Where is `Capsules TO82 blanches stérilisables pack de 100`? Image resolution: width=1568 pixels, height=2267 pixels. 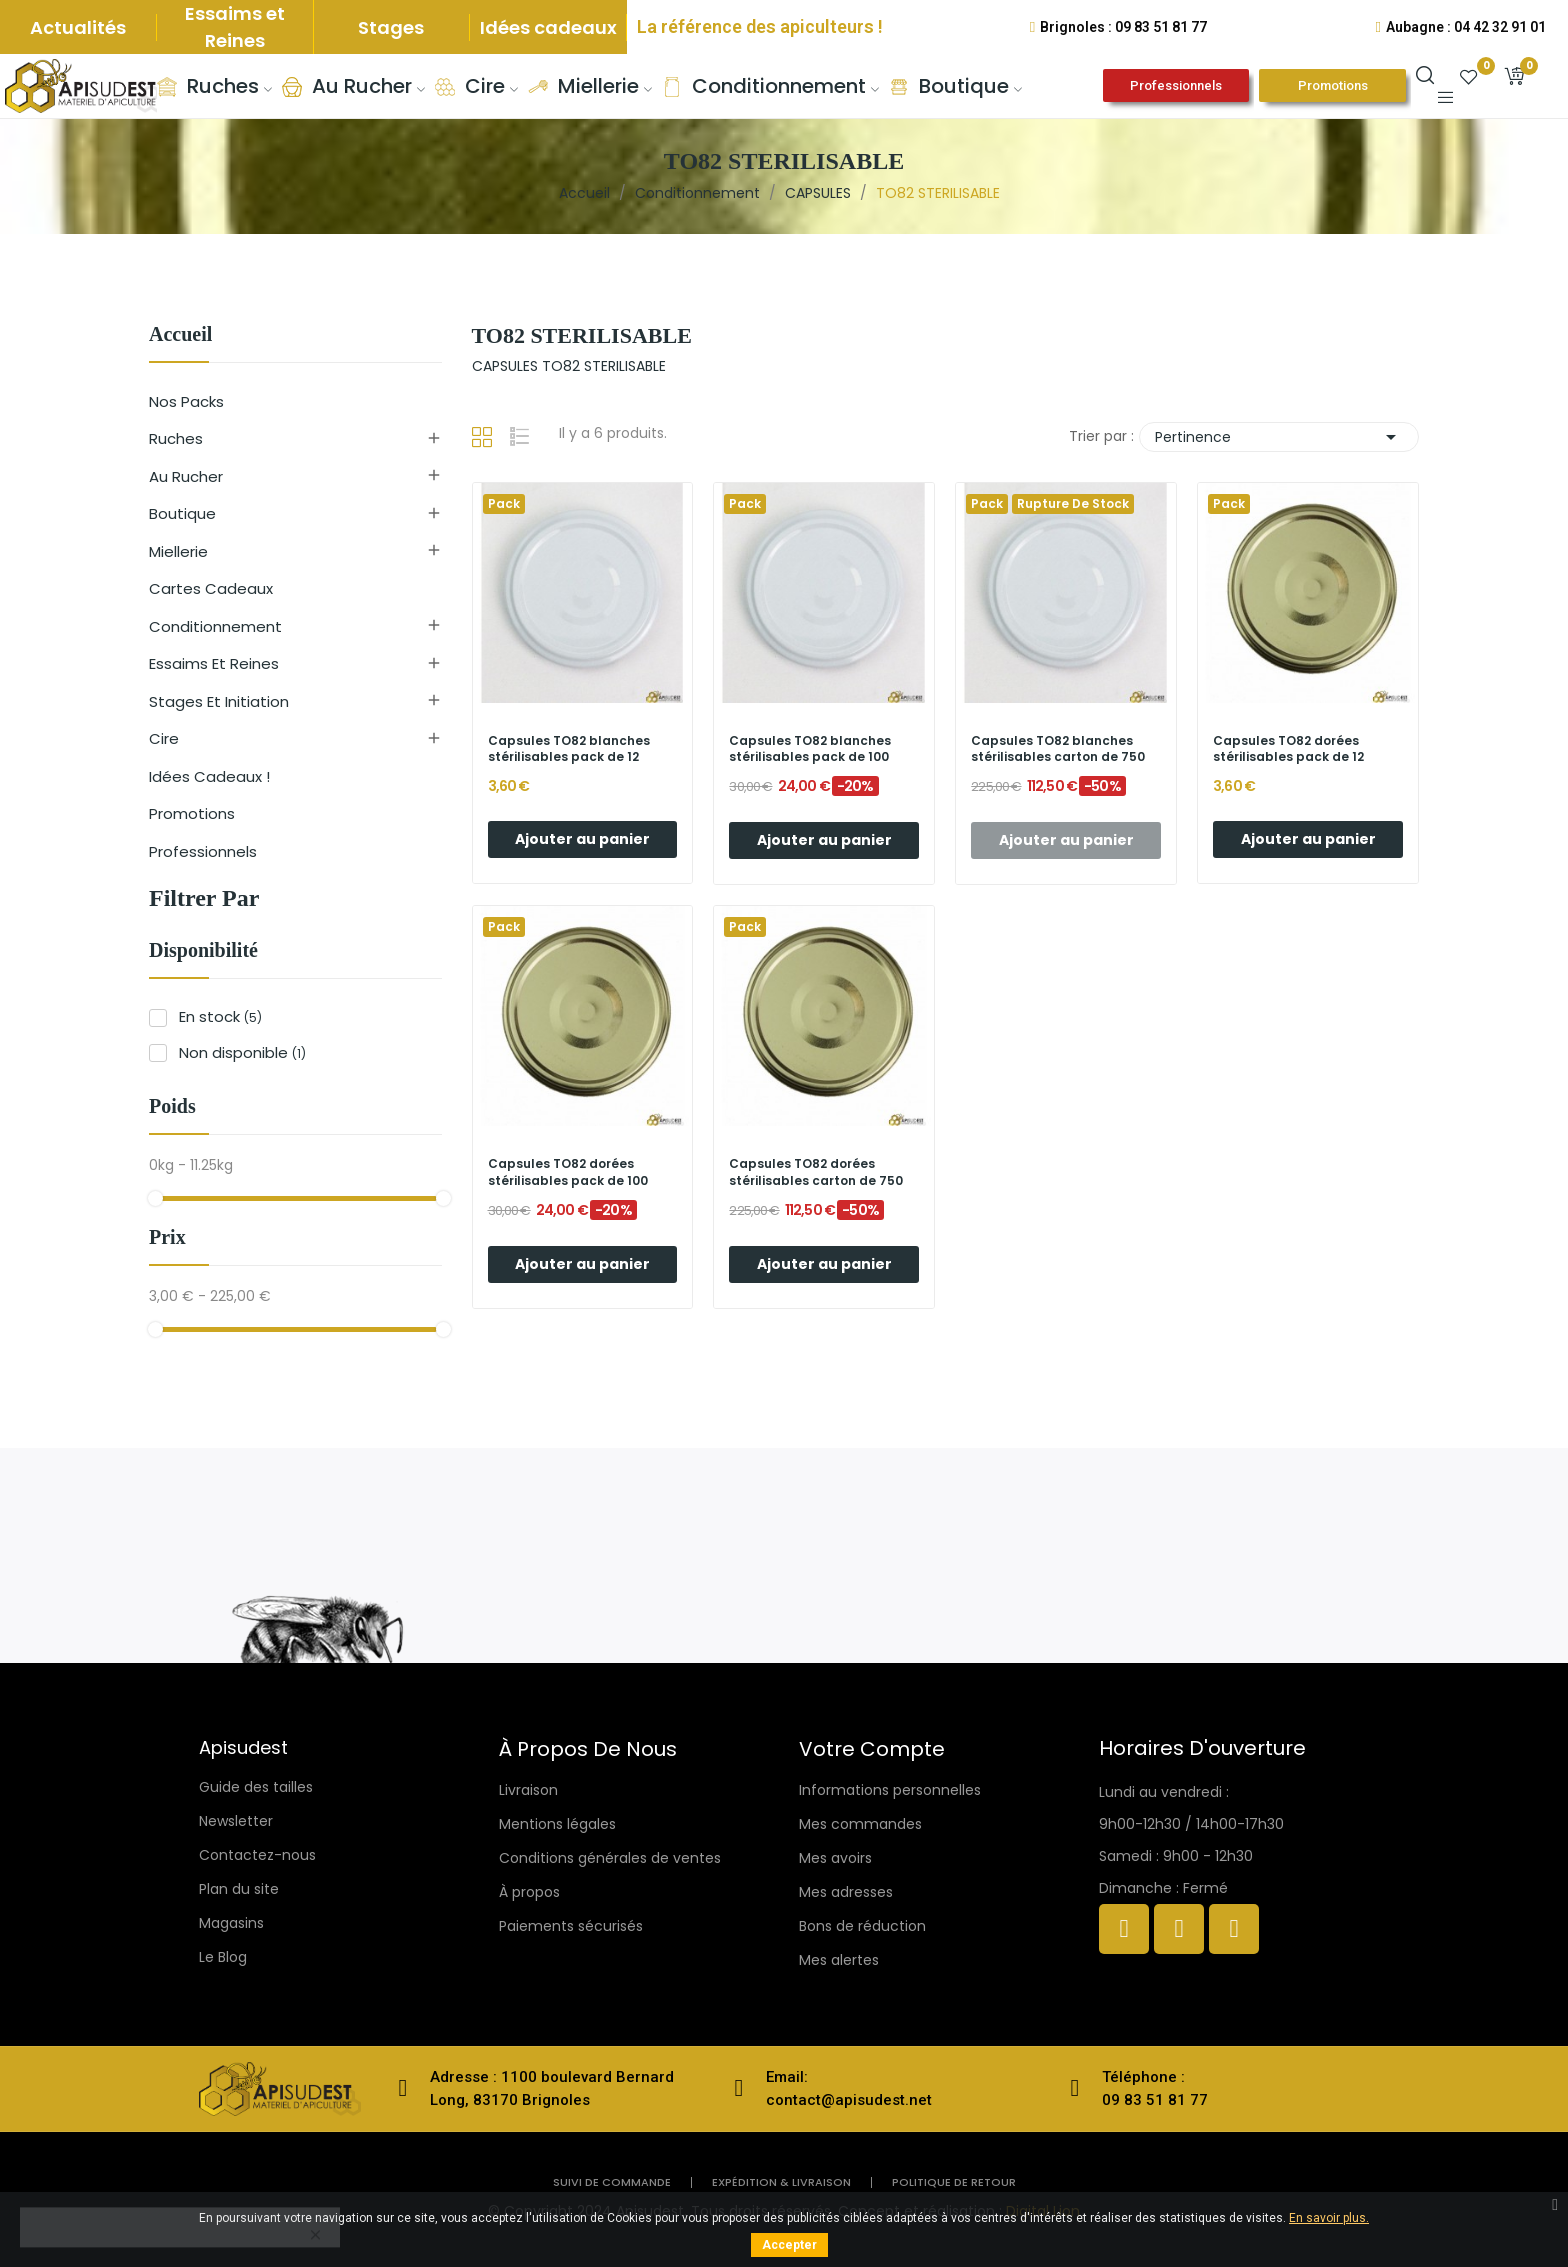 Capsules TO82 blanches stérilisables pack de 100 is located at coordinates (810, 749).